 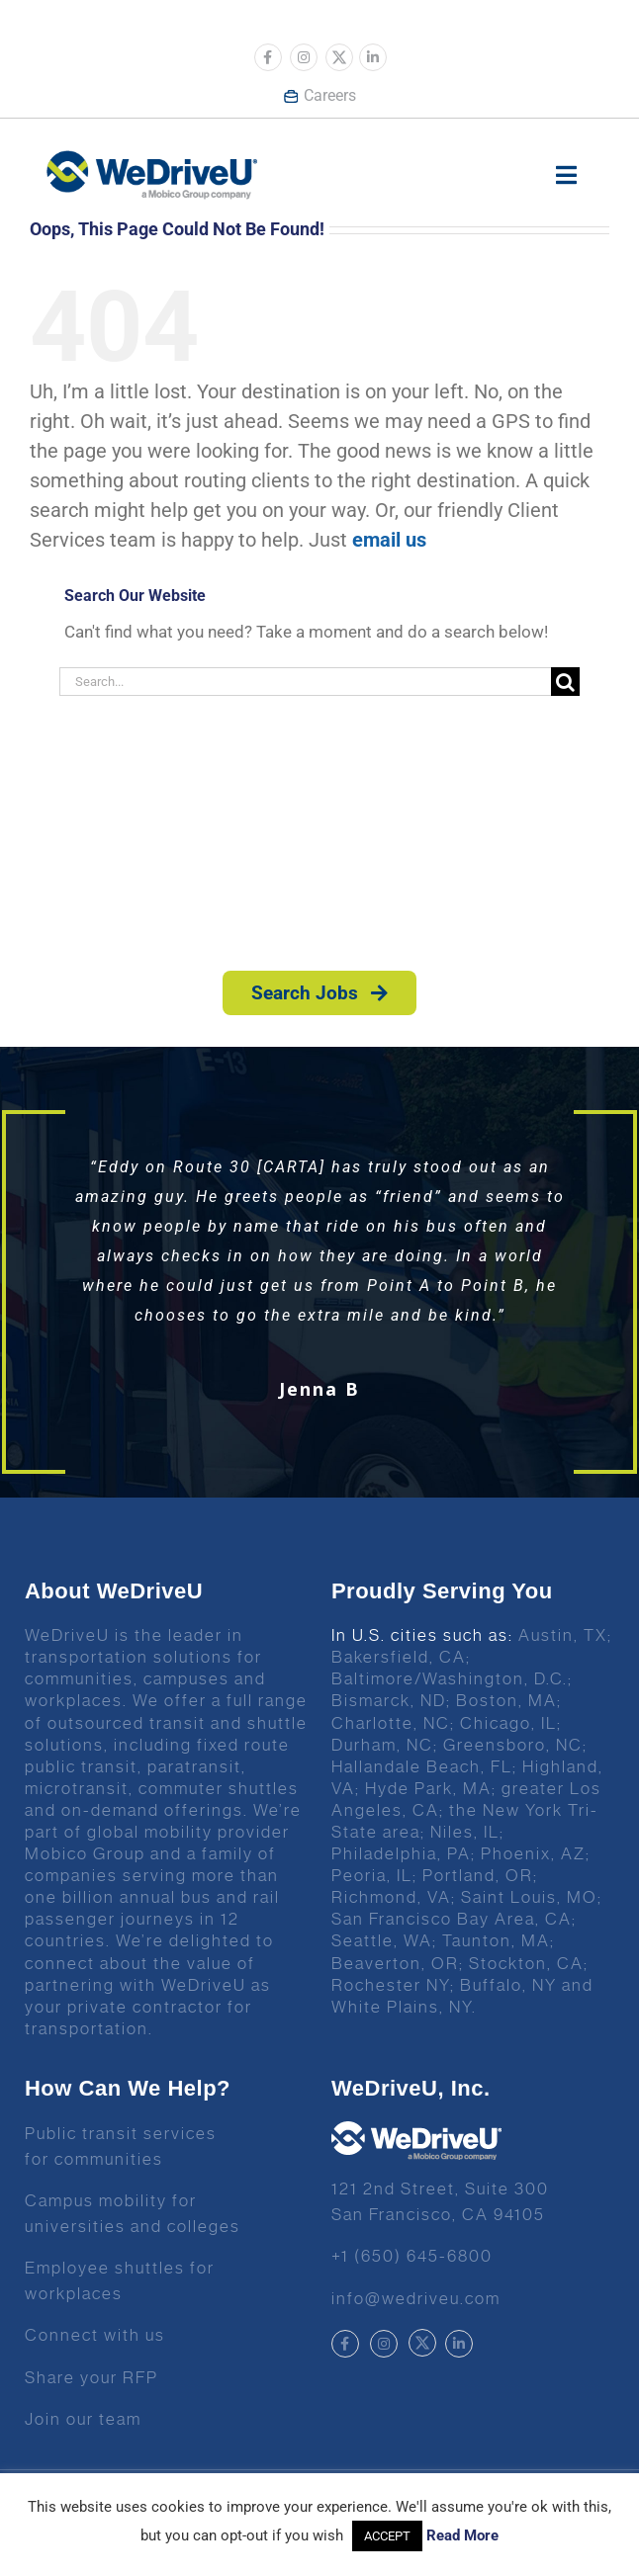 What do you see at coordinates (304, 57) in the screenshot?
I see `[Link to https://www.instagram.com/wedriveuinc/]` at bounding box center [304, 57].